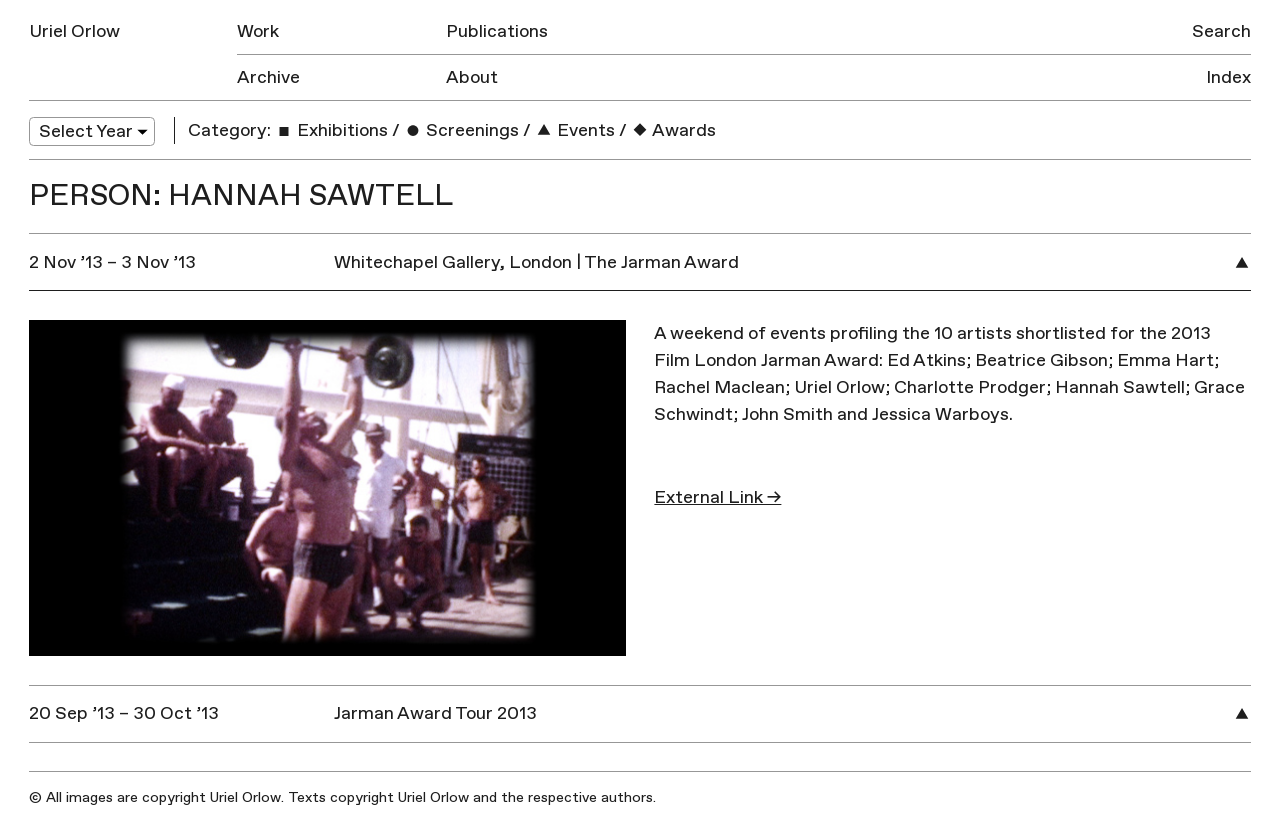  I want to click on Uriel Orlow, so click(74, 31).